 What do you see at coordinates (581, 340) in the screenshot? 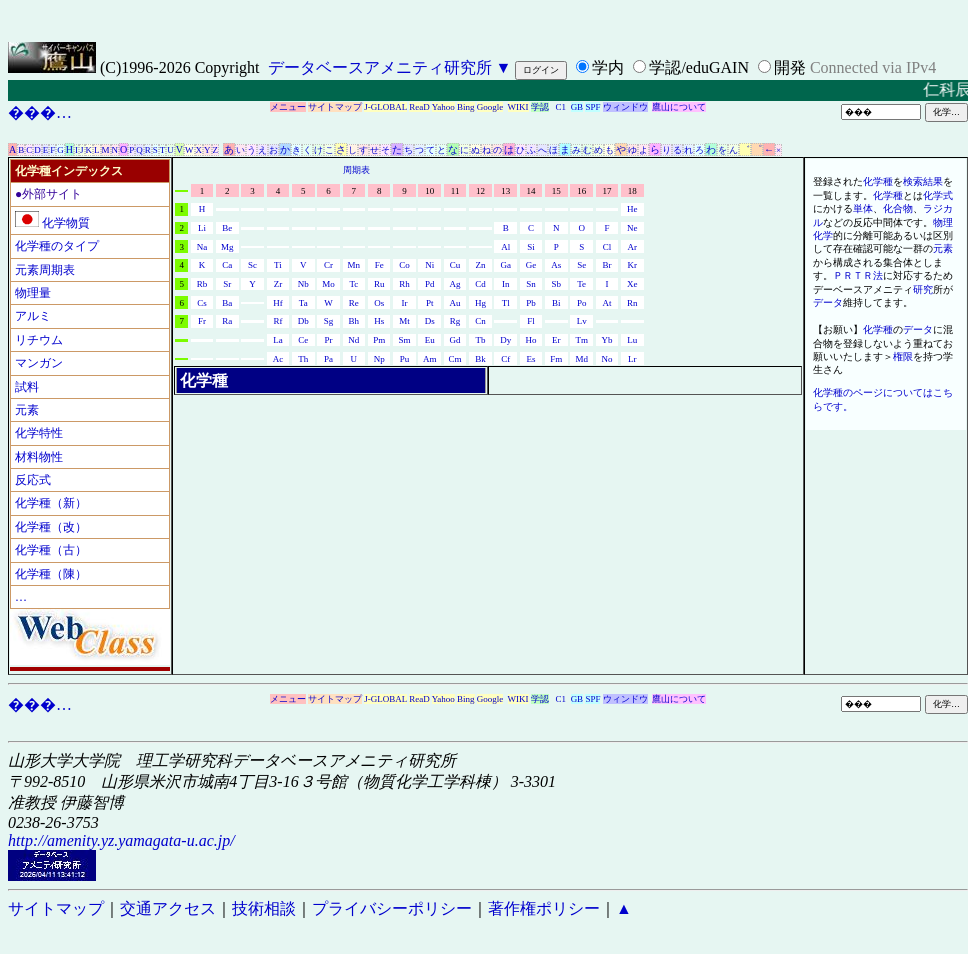
I see `Tm` at bounding box center [581, 340].